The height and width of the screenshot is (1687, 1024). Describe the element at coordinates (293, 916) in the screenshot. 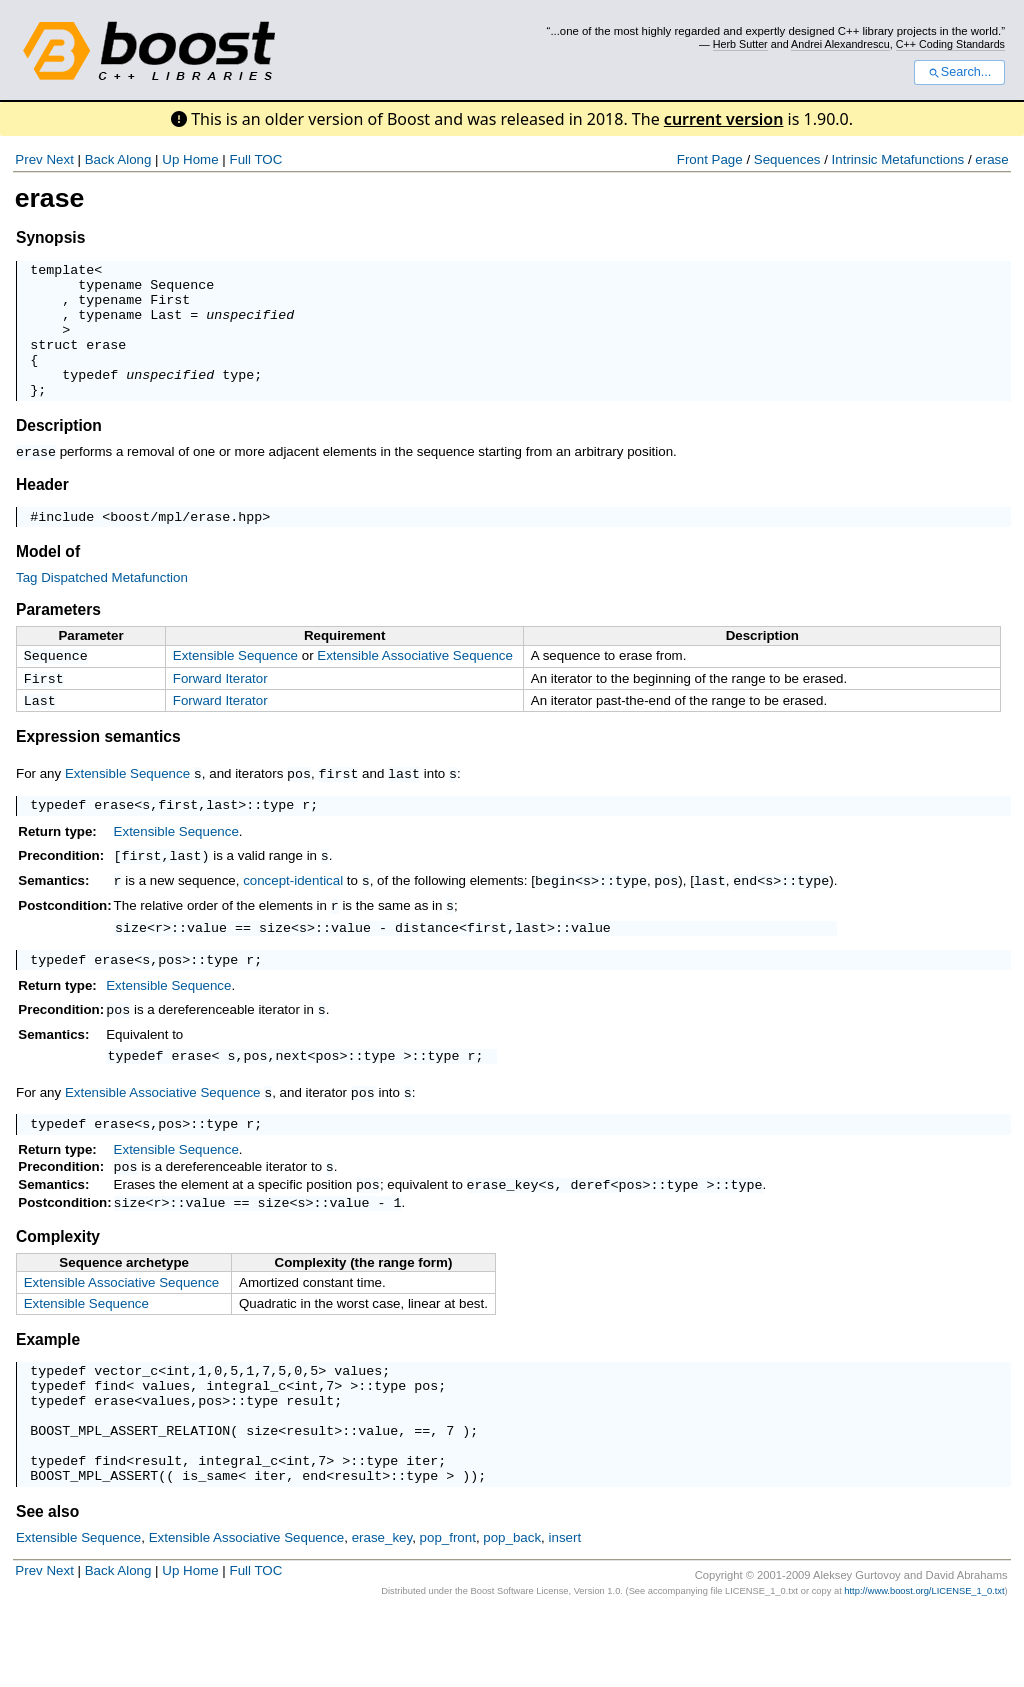

I see `concept-identical` at that location.